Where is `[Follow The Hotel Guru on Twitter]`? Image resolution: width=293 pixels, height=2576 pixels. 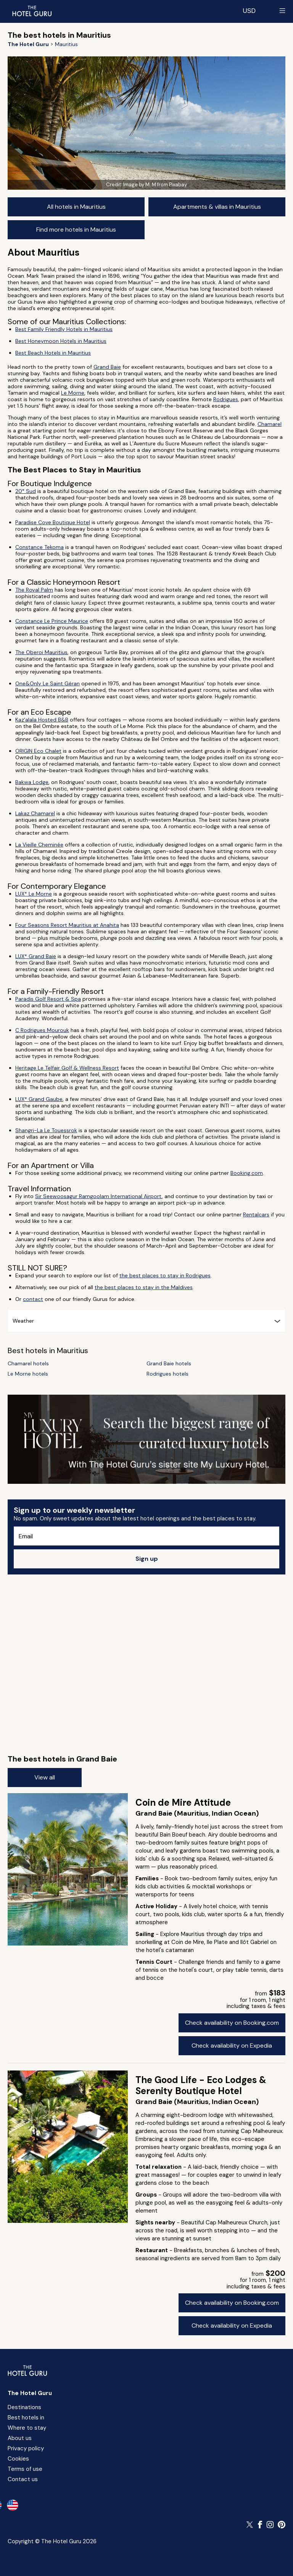 [Follow The Hotel Guru on Twitter] is located at coordinates (250, 2524).